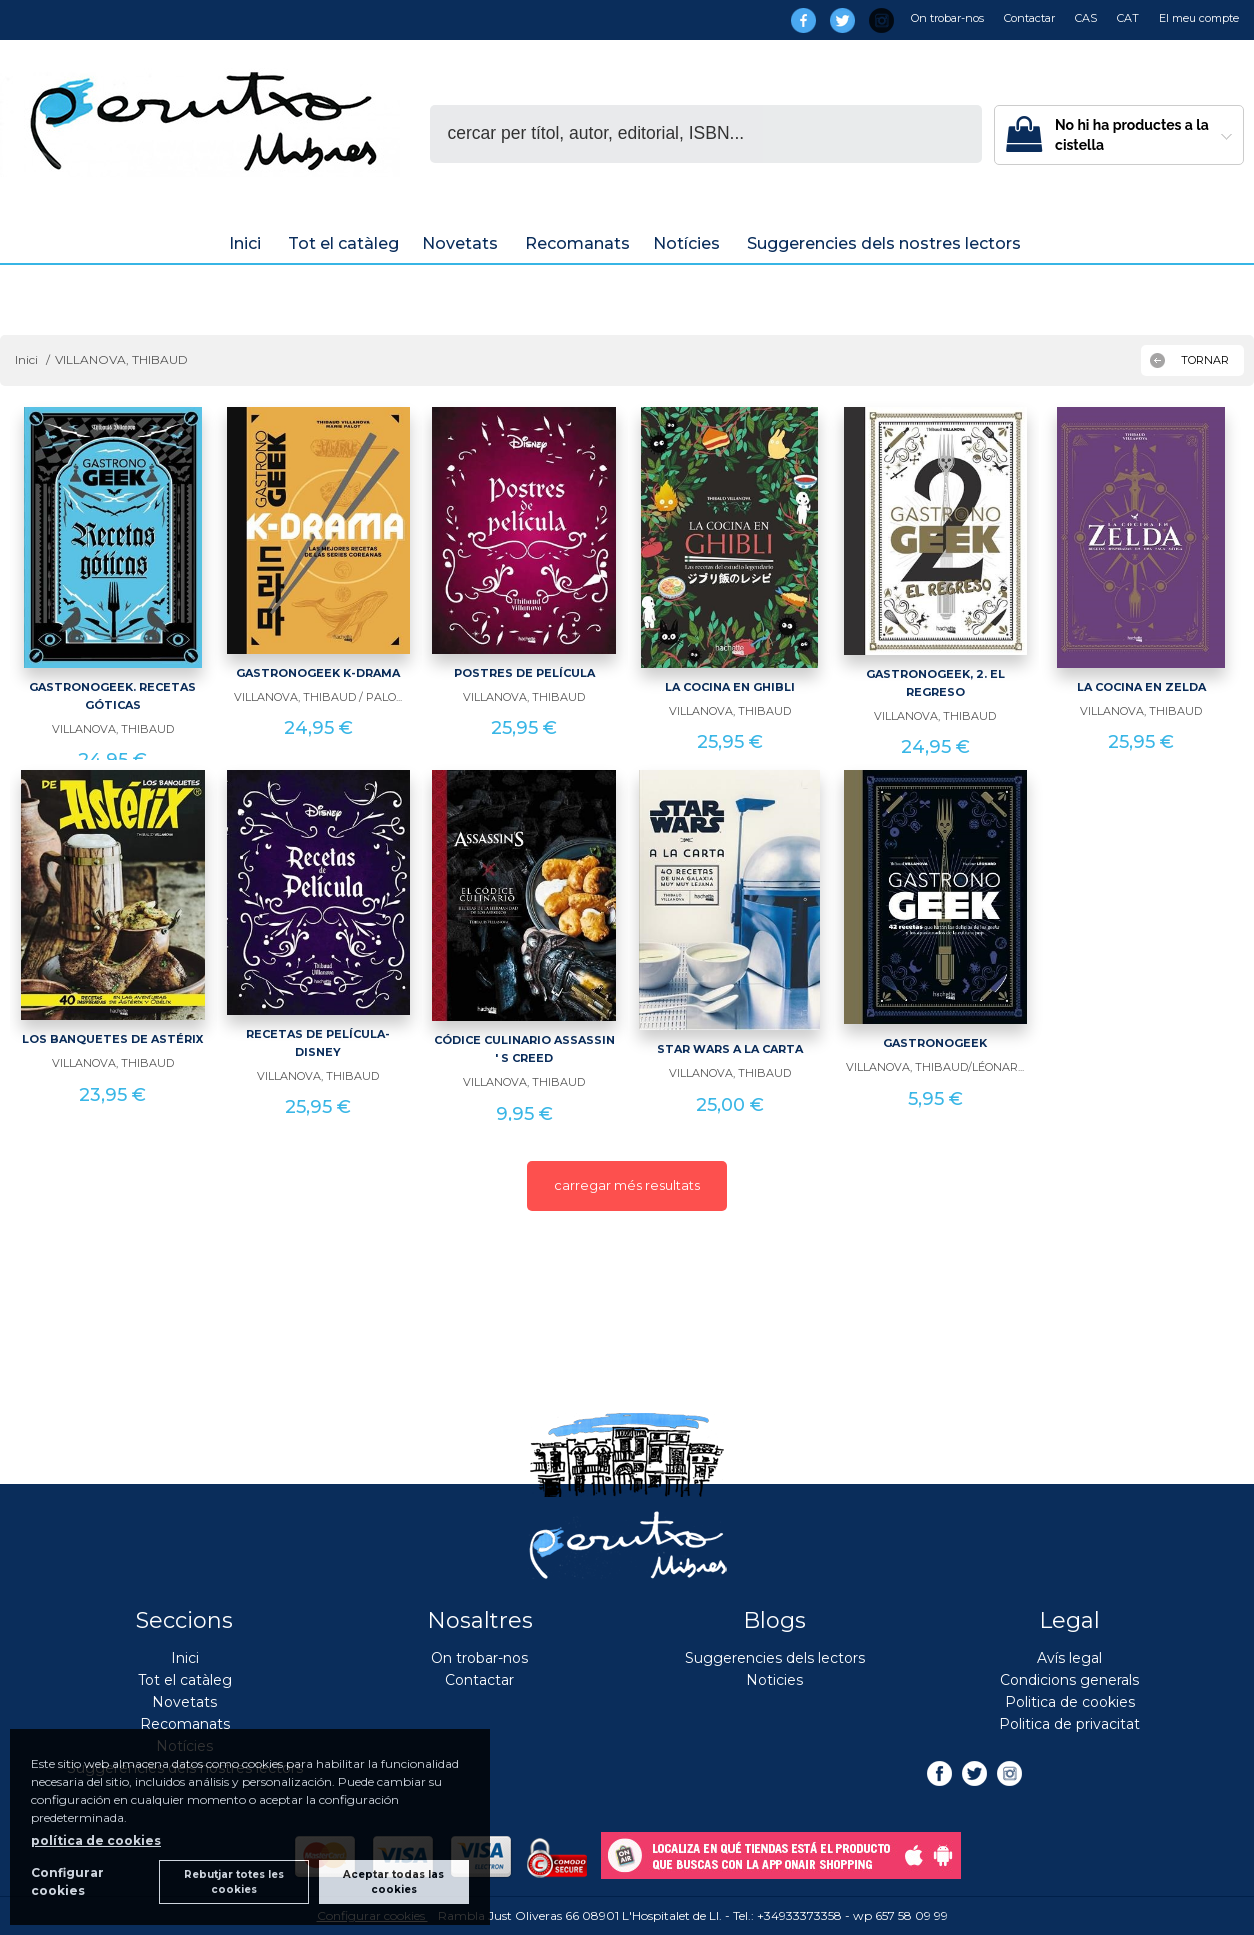 This screenshot has height=1935, width=1254. I want to click on Rebutjar totes les cookies, so click(234, 1882).